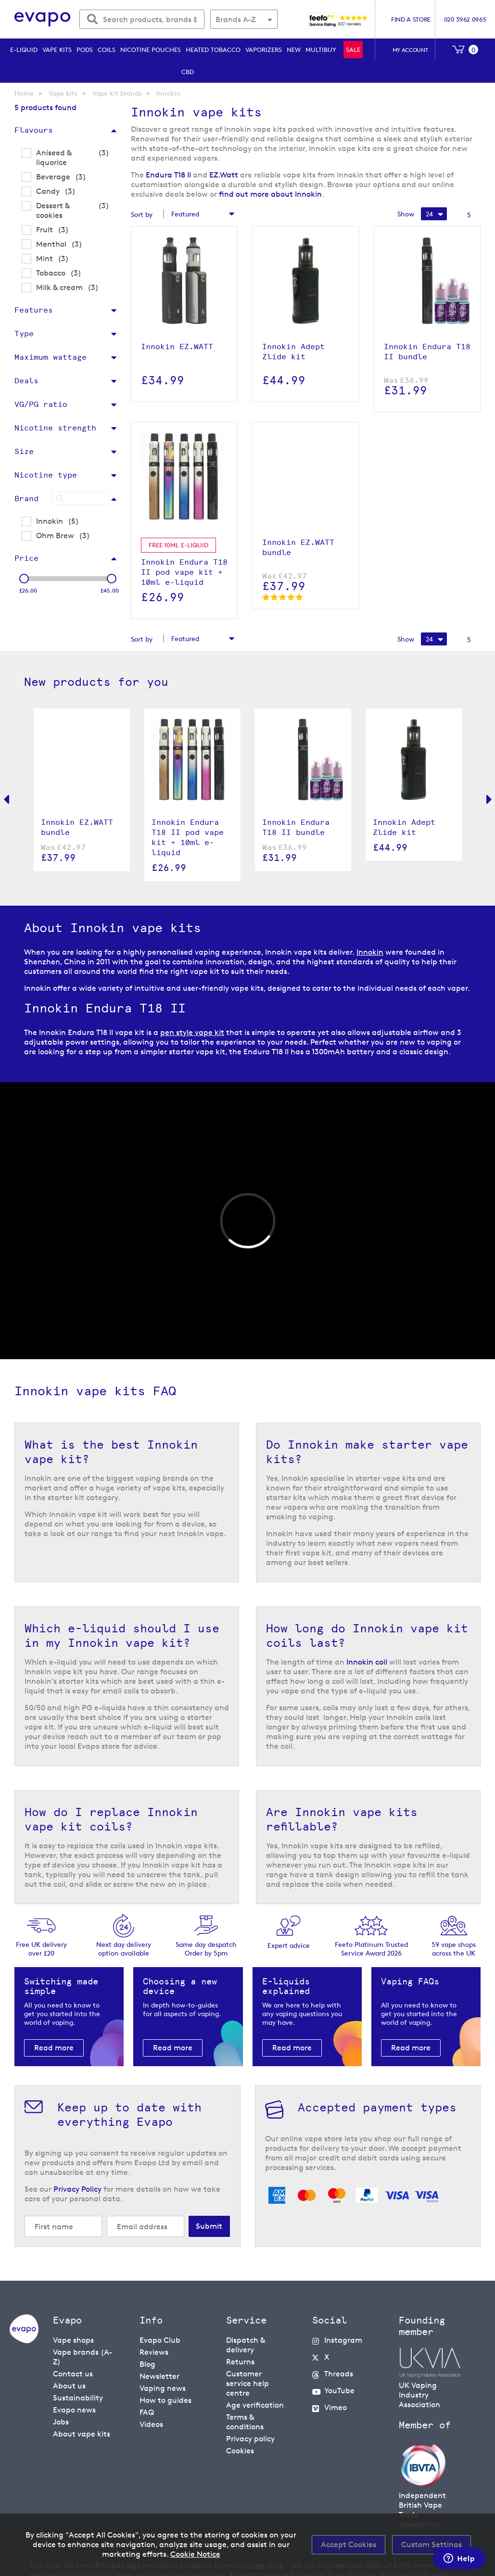 The width and height of the screenshot is (495, 2576). What do you see at coordinates (42, 19) in the screenshot?
I see `[store logo]` at bounding box center [42, 19].